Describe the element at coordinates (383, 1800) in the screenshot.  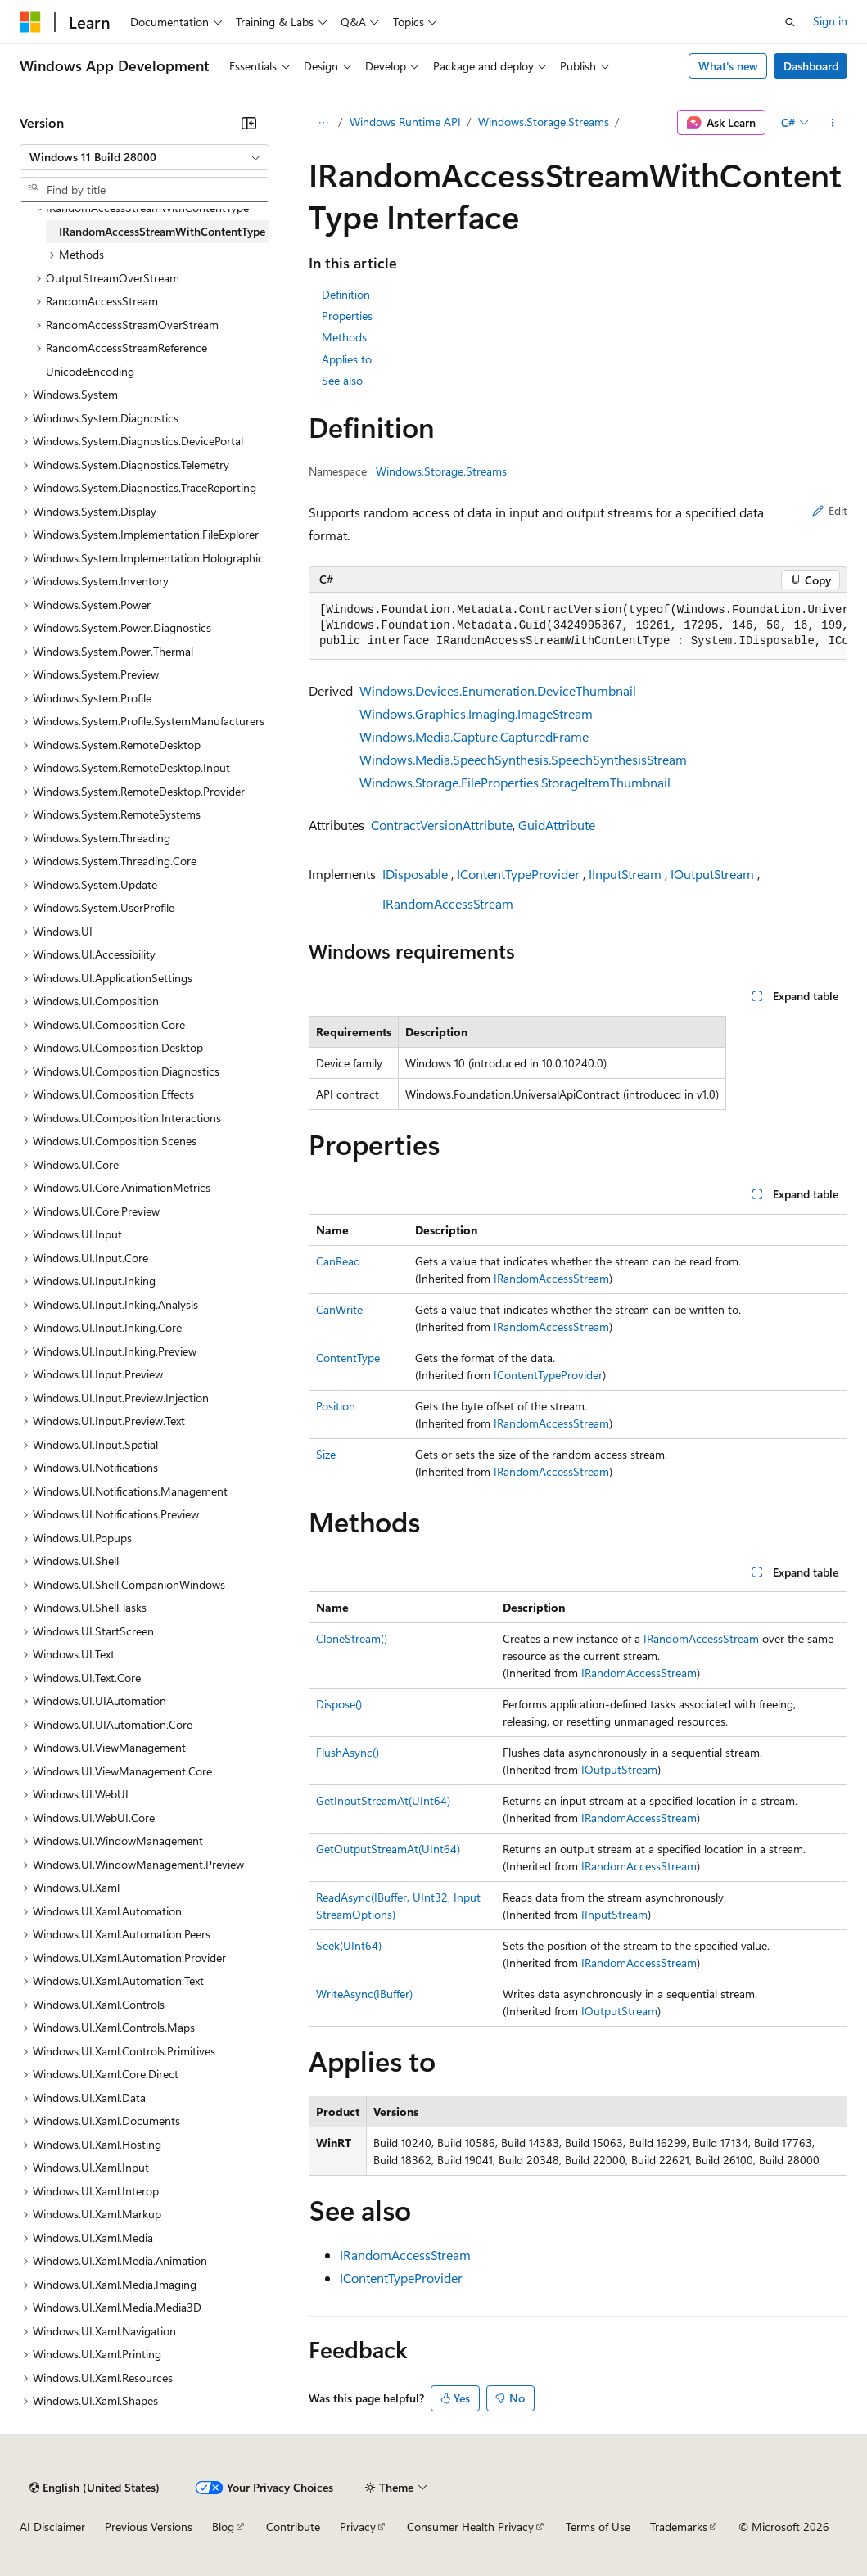
I see `GetInputStreamAt(UInt64)` at that location.